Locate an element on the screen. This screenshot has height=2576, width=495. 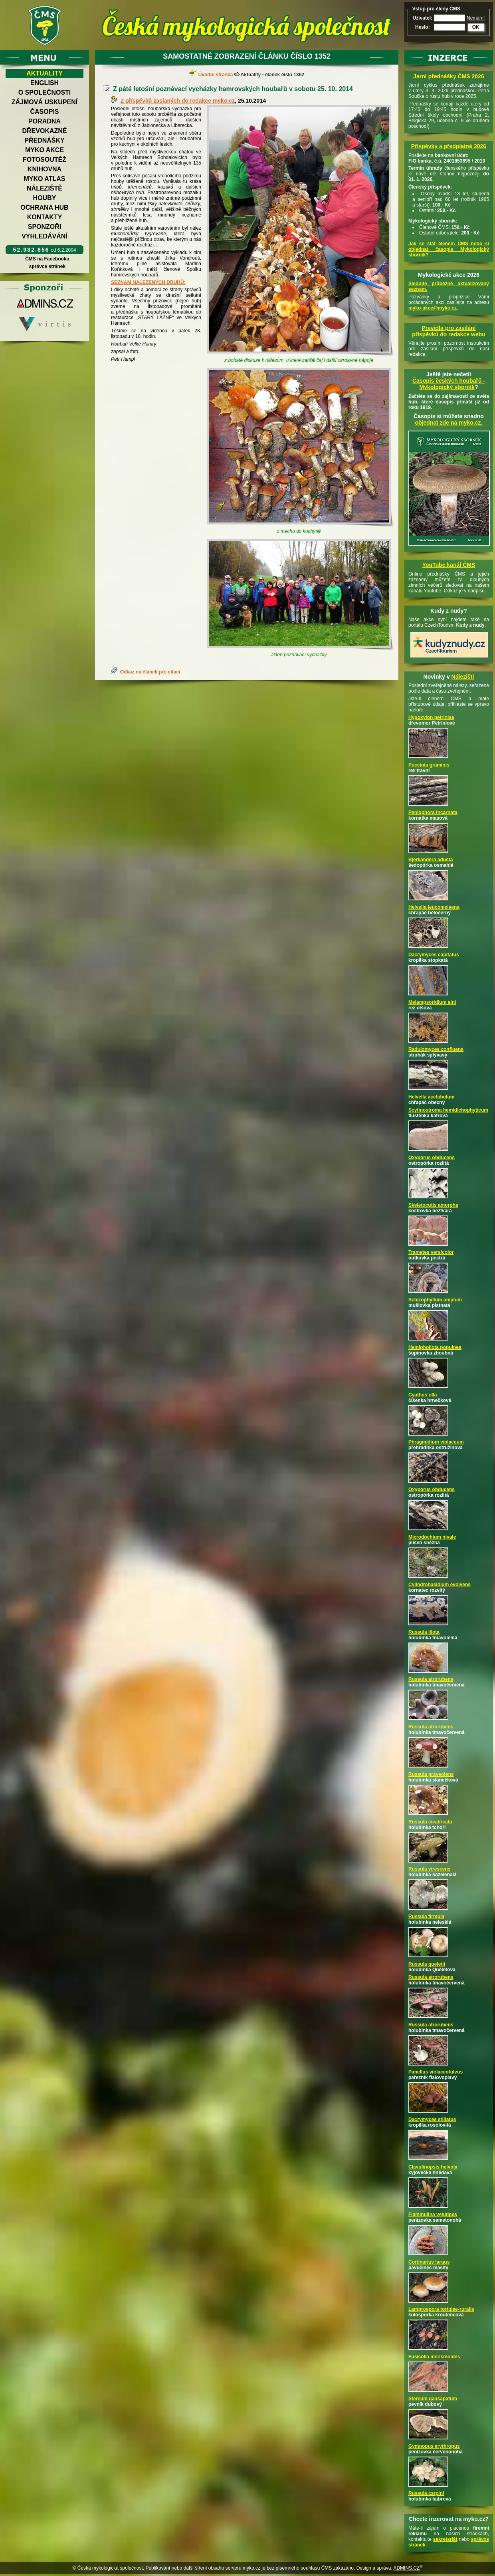
ADMINS.CZ is located at coordinates (406, 2568).